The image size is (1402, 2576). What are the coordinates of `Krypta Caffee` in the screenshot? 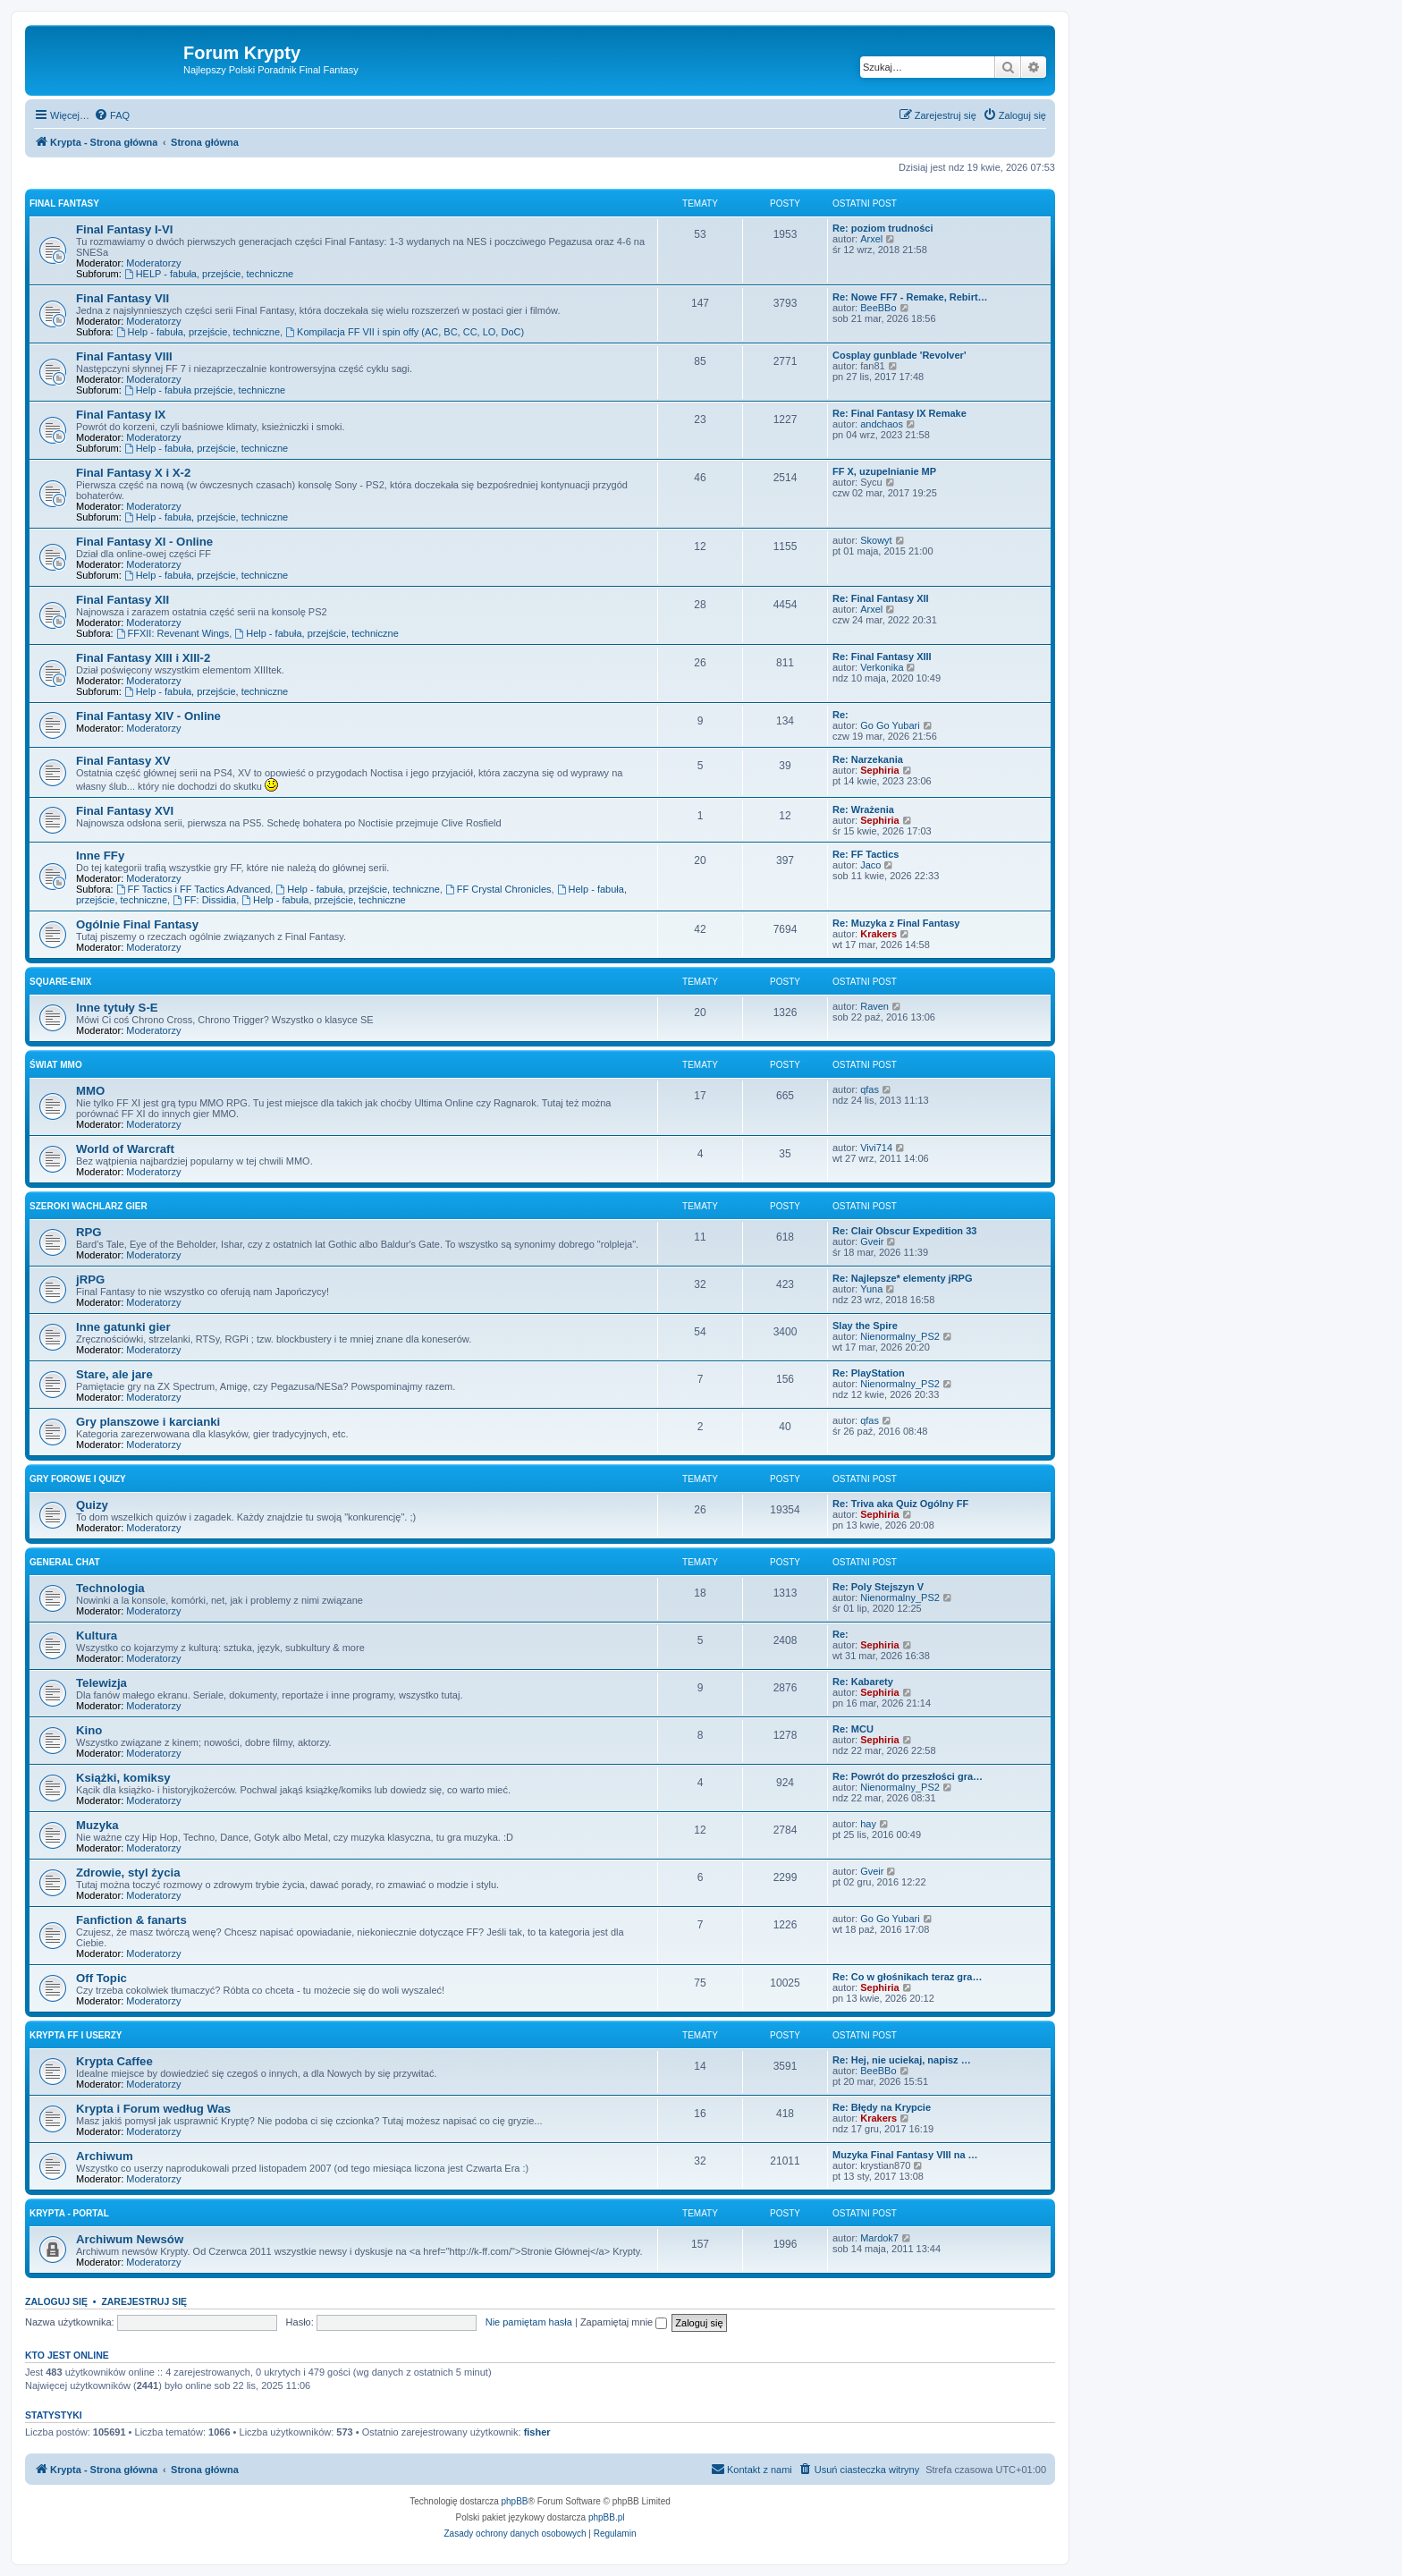 It's located at (114, 2061).